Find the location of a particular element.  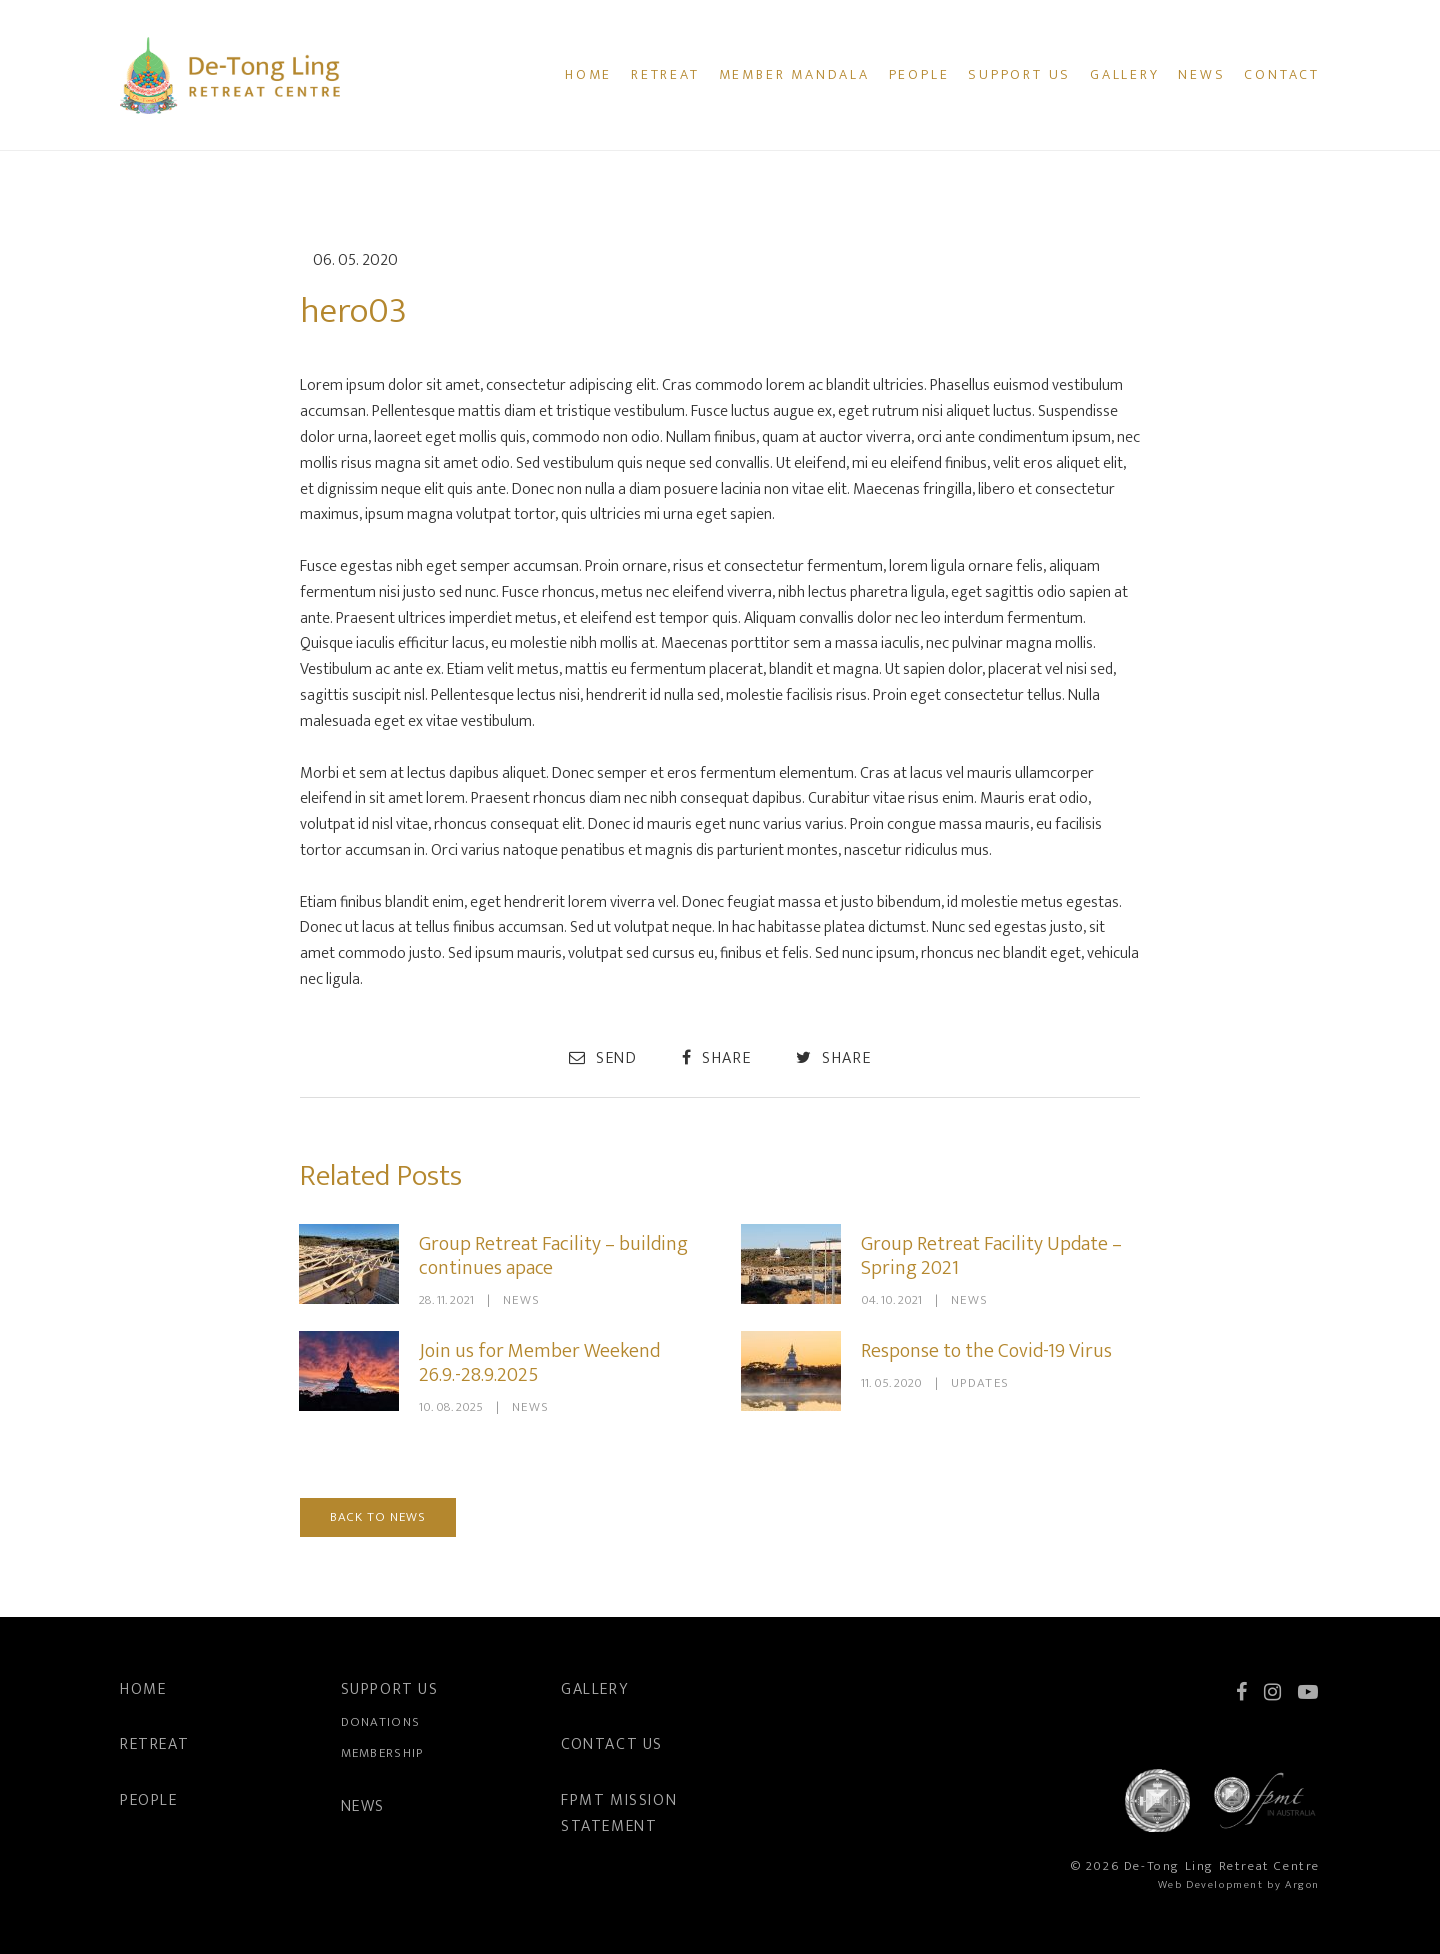

Group Retreat Facility Update – Spring 2021 is located at coordinates (991, 1256).